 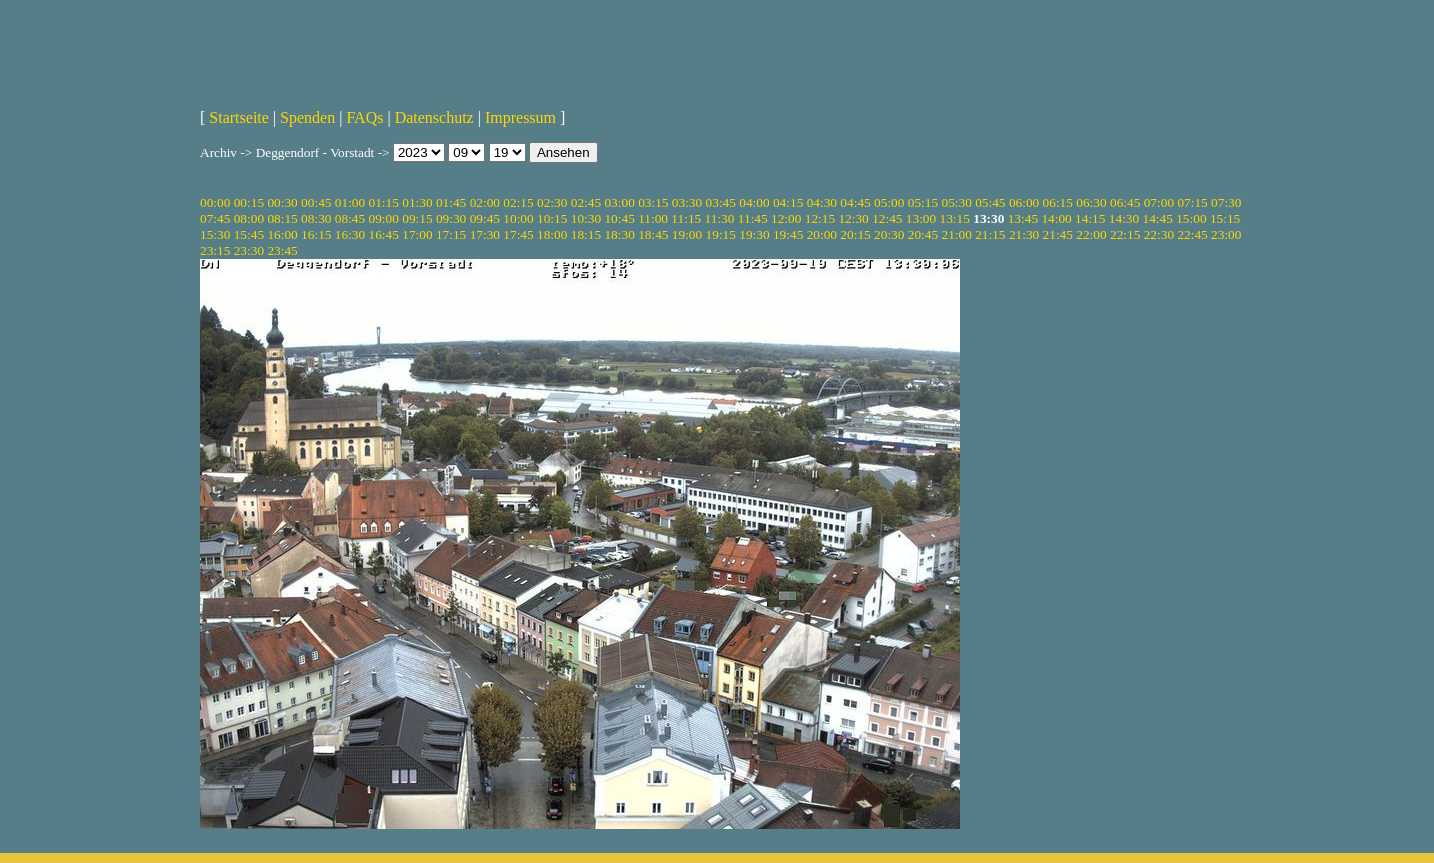 What do you see at coordinates (853, 218) in the screenshot?
I see `12:30` at bounding box center [853, 218].